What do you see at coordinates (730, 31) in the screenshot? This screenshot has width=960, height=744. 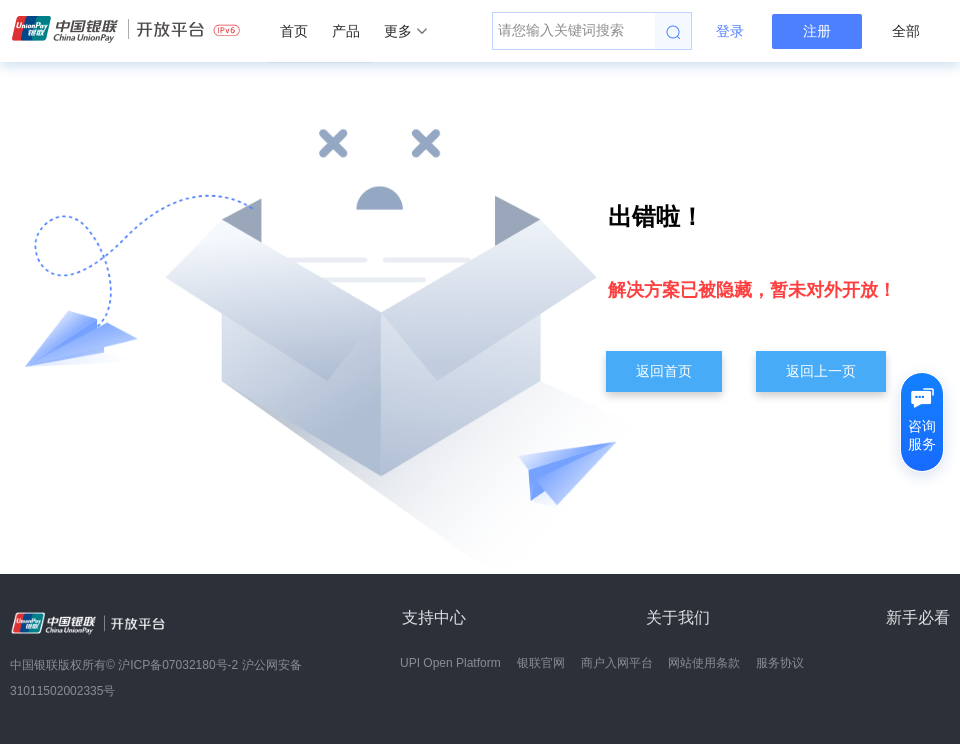 I see `登录` at bounding box center [730, 31].